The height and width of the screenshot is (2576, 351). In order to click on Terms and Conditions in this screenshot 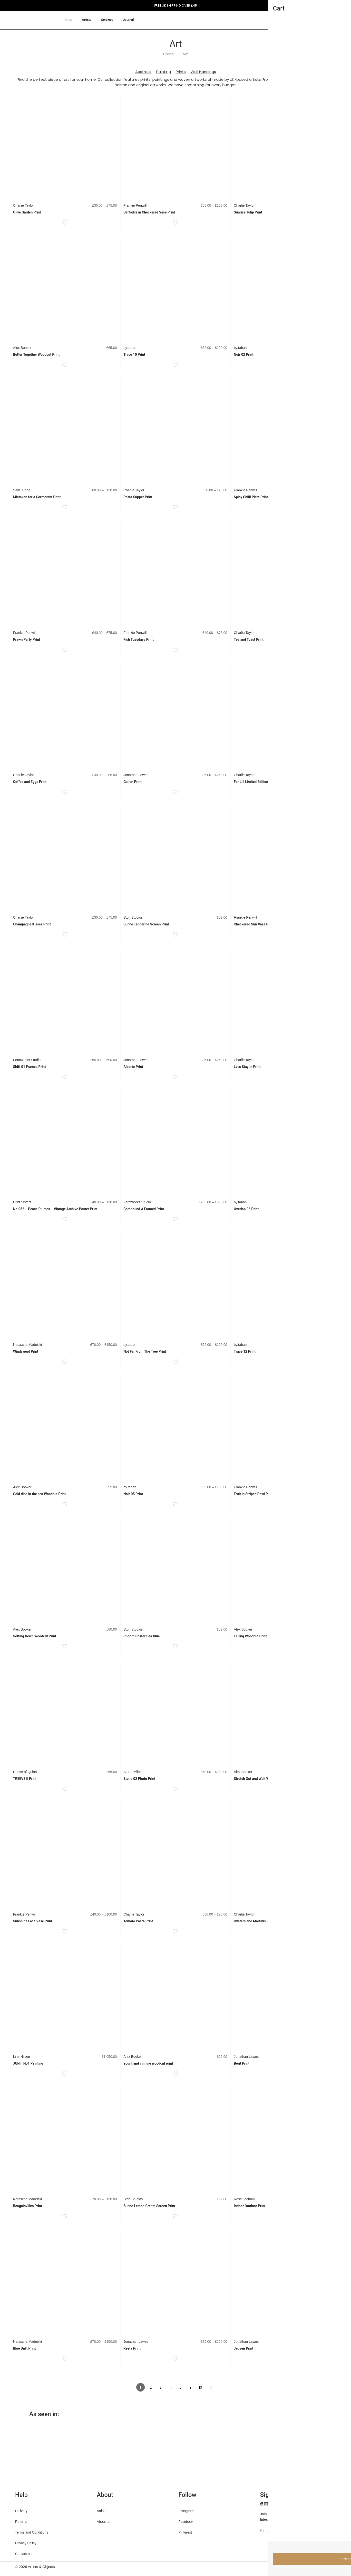, I will do `click(31, 2532)`.